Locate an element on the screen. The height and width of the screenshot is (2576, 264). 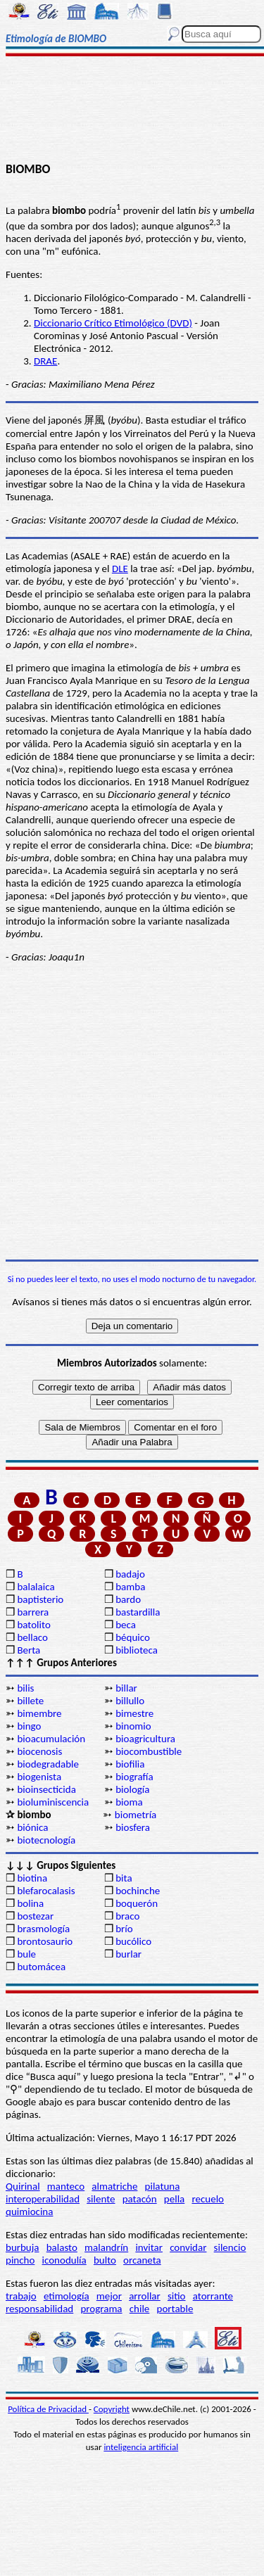
bita is located at coordinates (123, 1878).